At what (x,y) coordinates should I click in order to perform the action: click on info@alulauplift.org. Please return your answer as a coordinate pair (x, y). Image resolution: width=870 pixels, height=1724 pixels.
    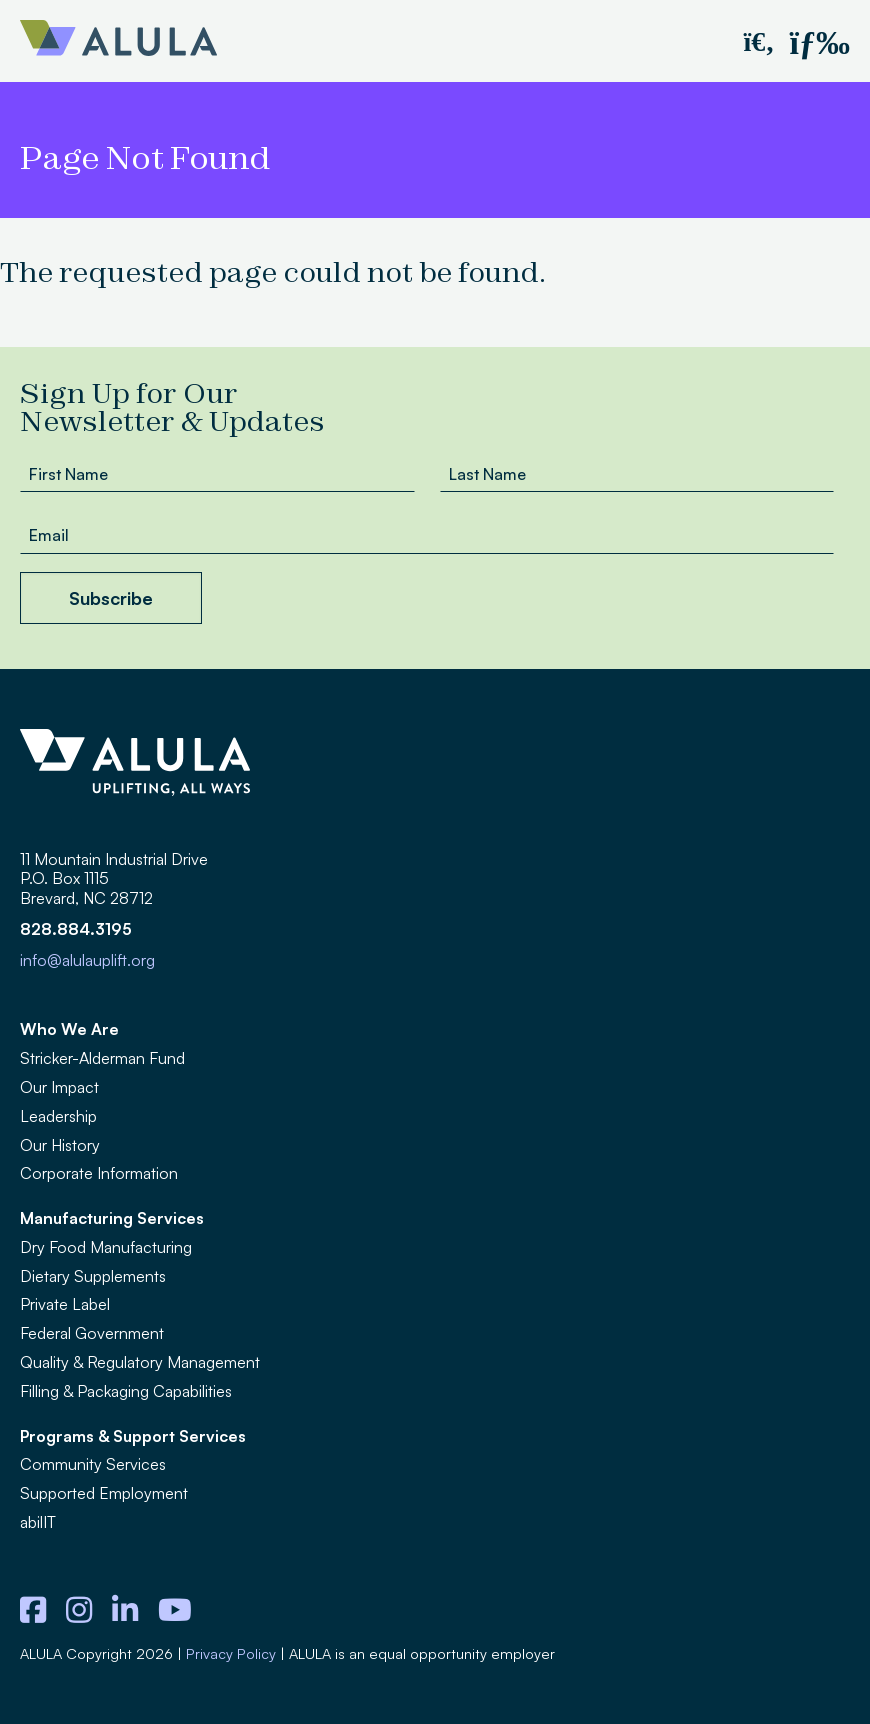
    Looking at the image, I should click on (87, 960).